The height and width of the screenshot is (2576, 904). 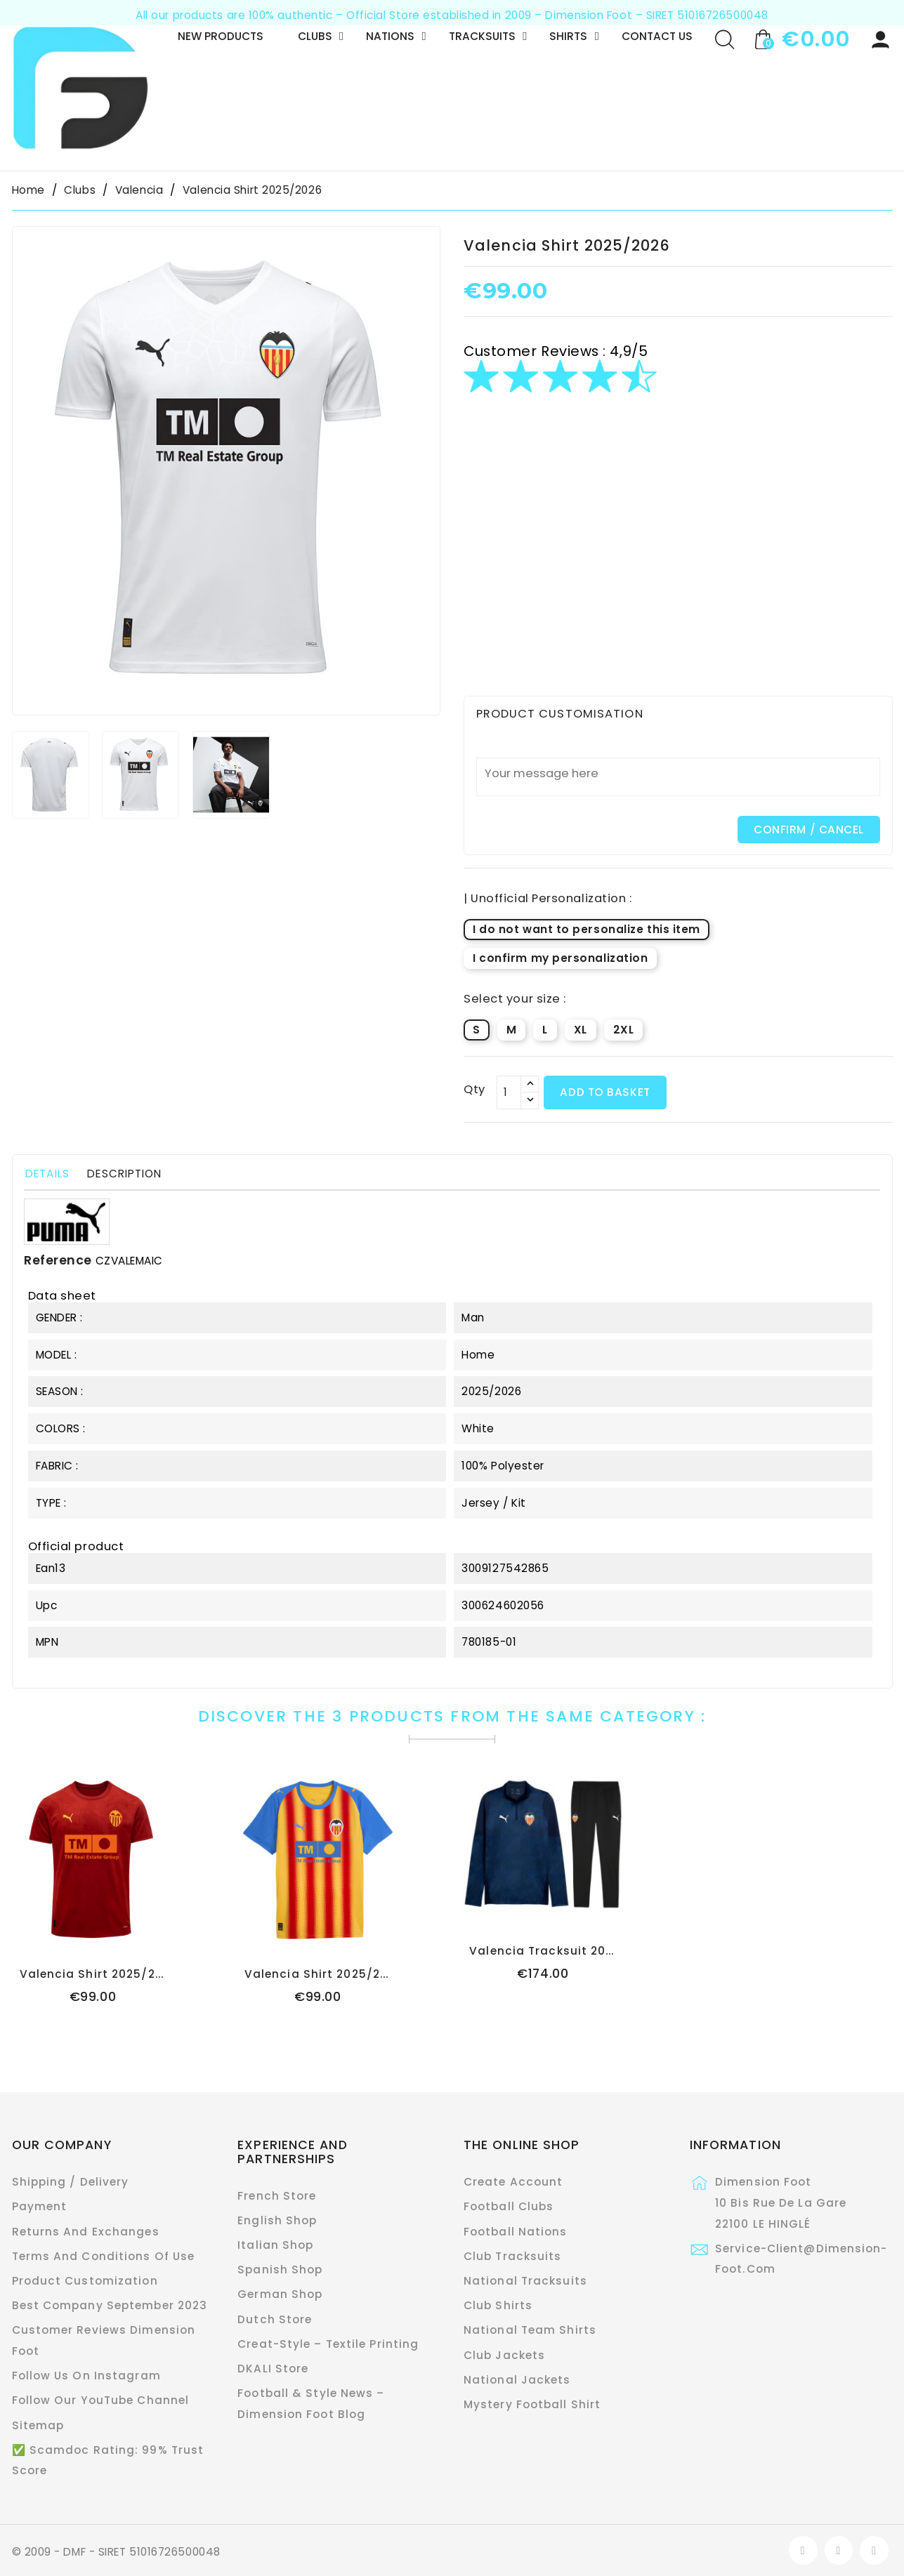 I want to click on Payment, so click(x=39, y=2206).